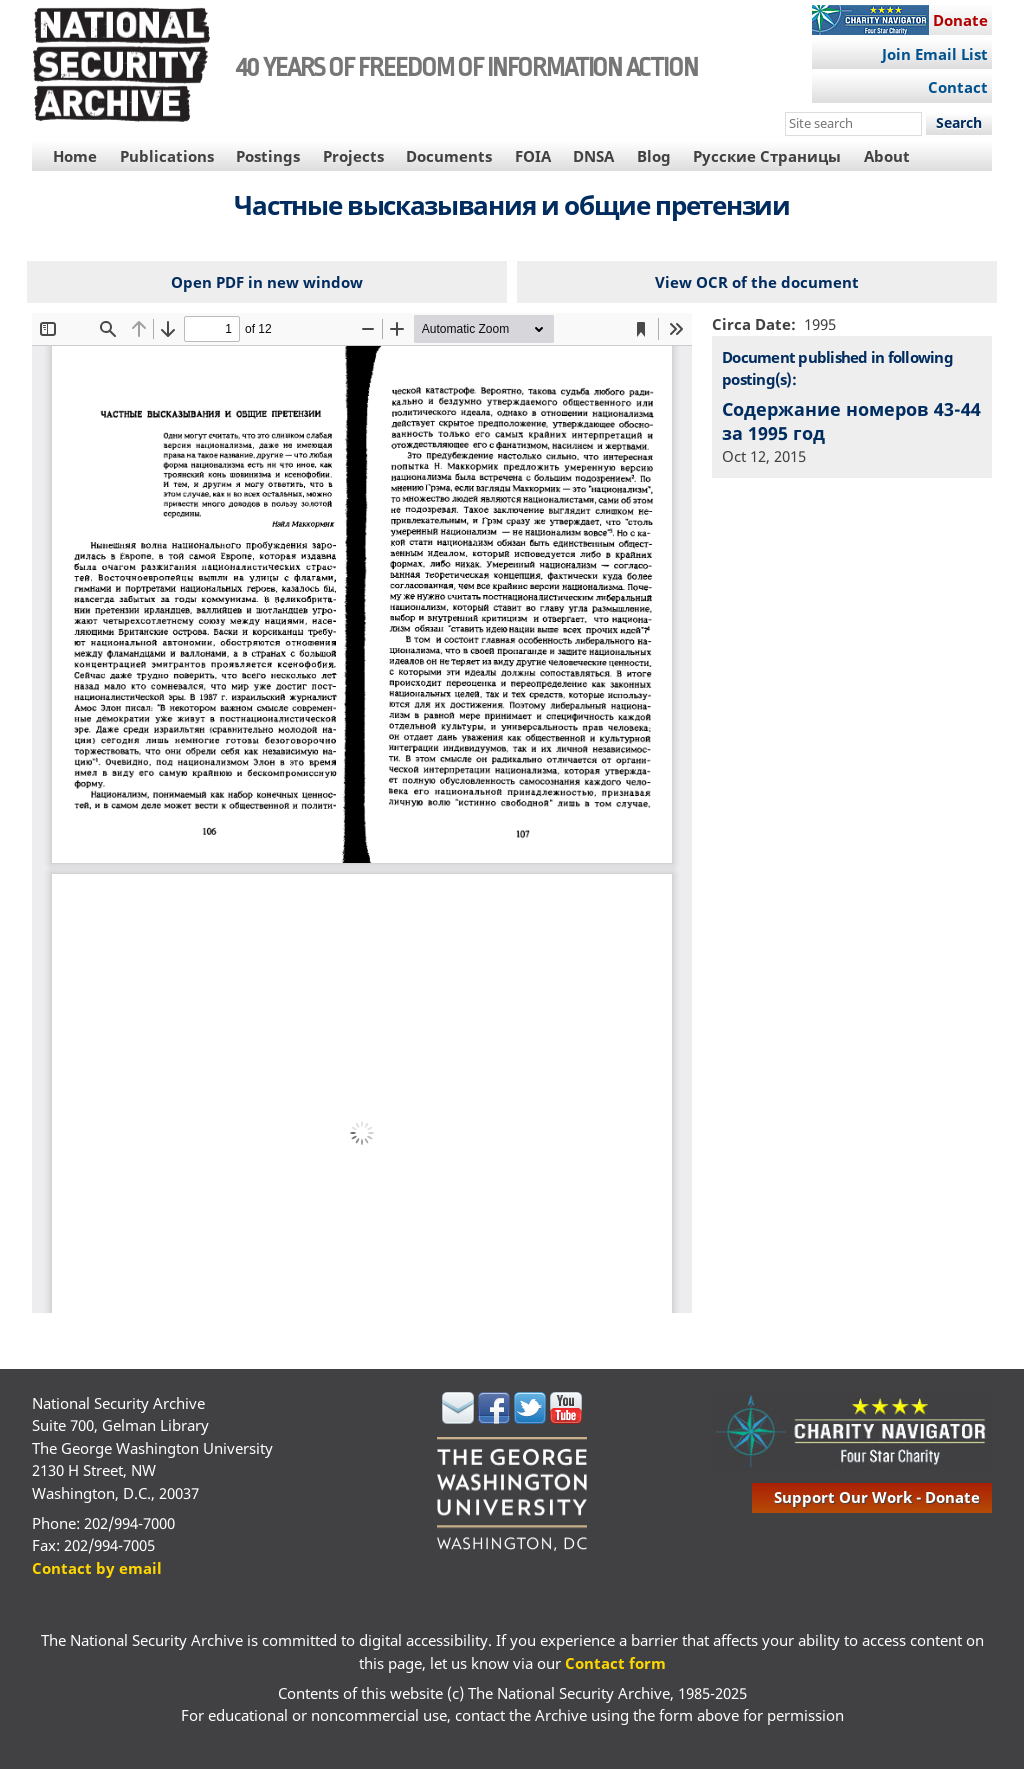  What do you see at coordinates (353, 156) in the screenshot?
I see `Projects` at bounding box center [353, 156].